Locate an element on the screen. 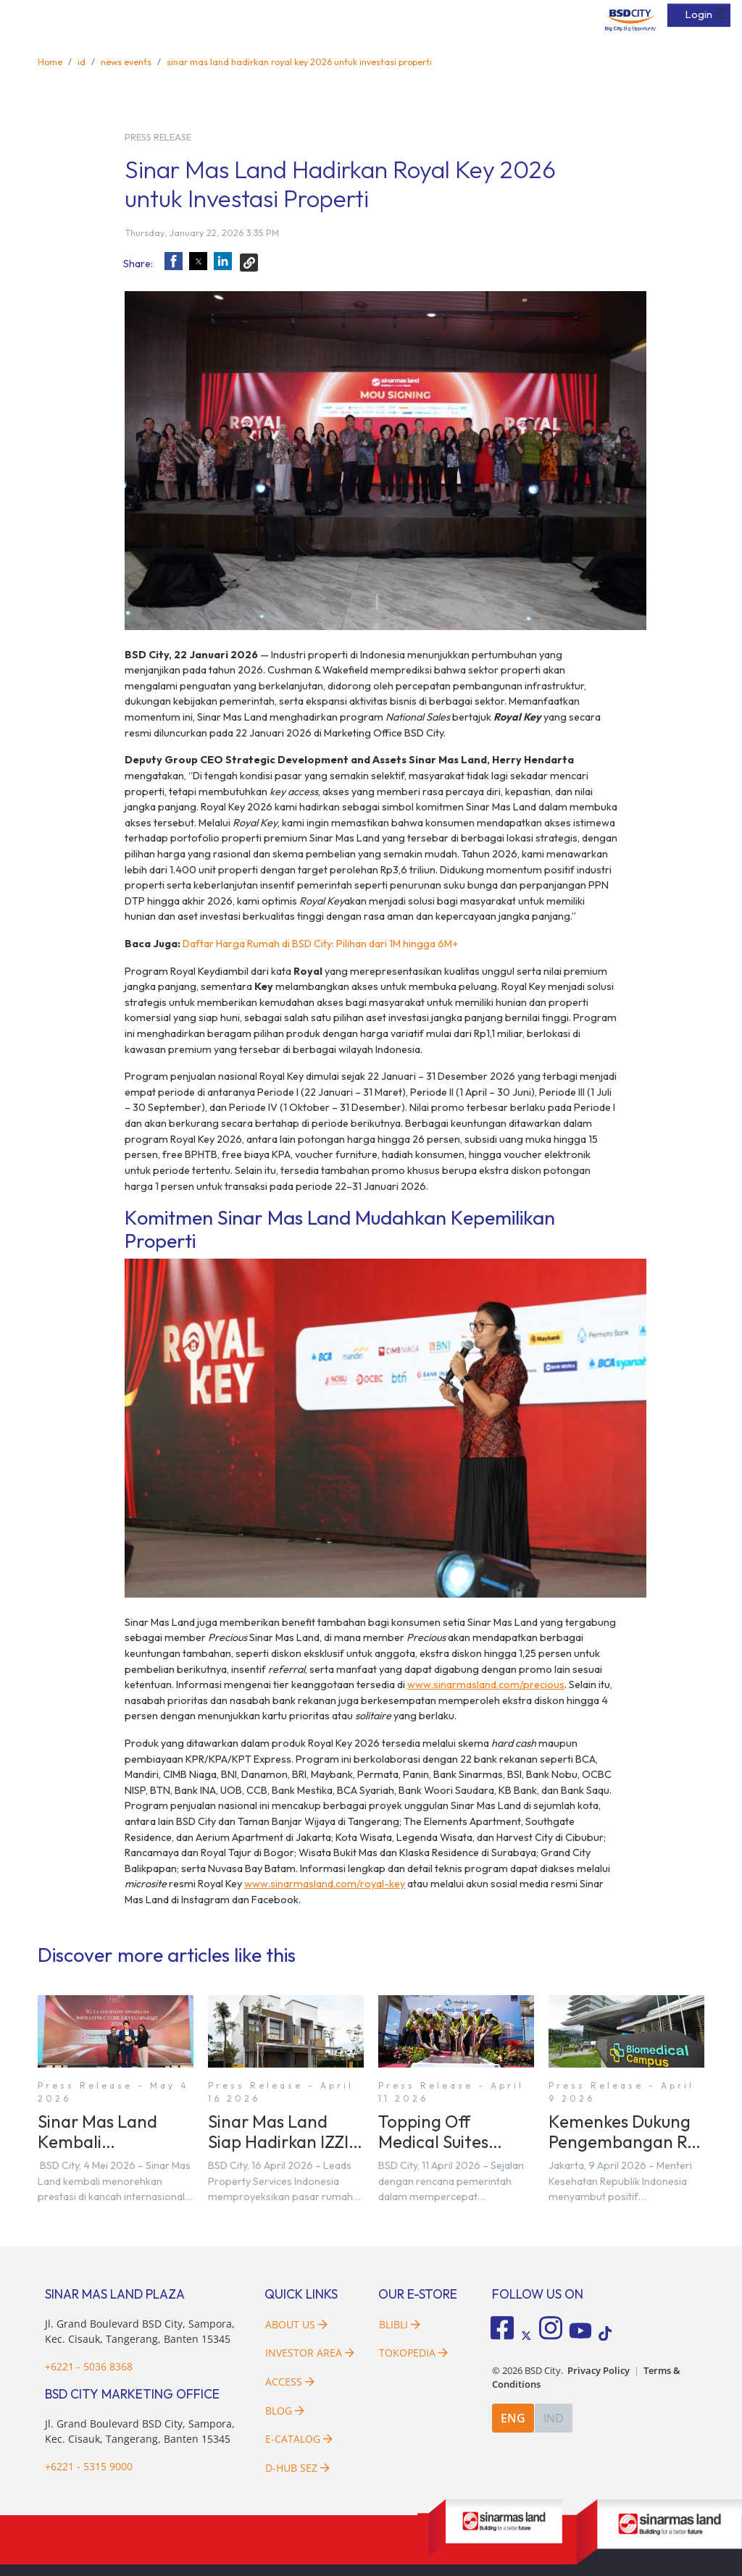 The height and width of the screenshot is (2576, 742). Daftar Harga Rumah di BSD City: Pilihan dari 1M hingga 6M+ is located at coordinates (319, 943).